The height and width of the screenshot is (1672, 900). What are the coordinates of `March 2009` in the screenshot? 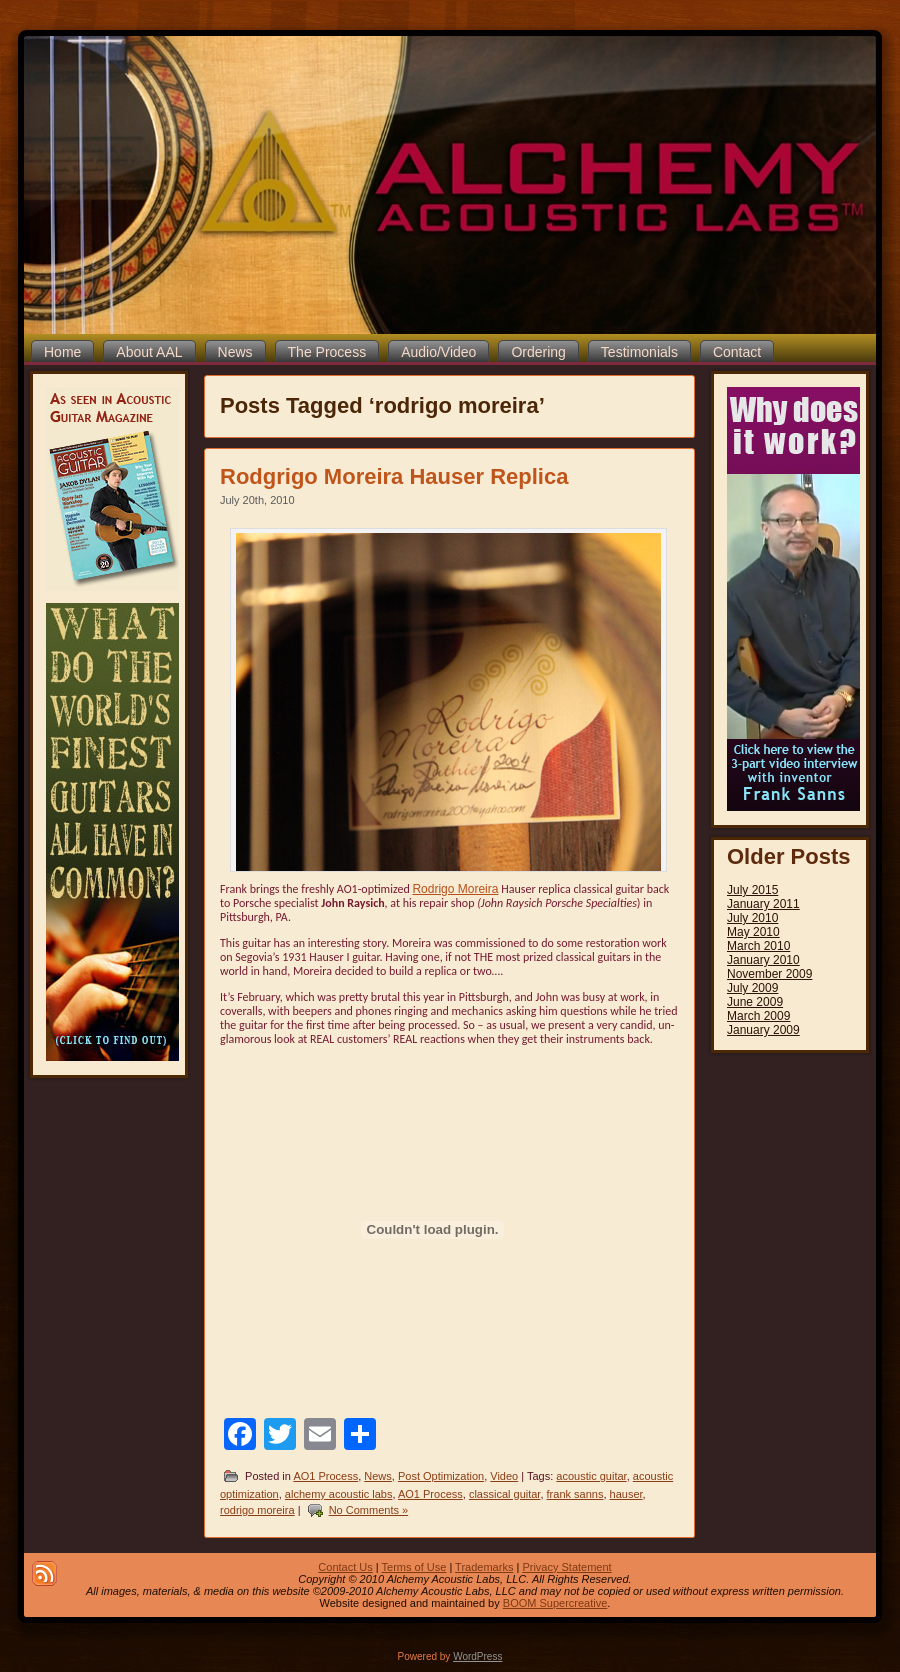 It's located at (758, 1016).